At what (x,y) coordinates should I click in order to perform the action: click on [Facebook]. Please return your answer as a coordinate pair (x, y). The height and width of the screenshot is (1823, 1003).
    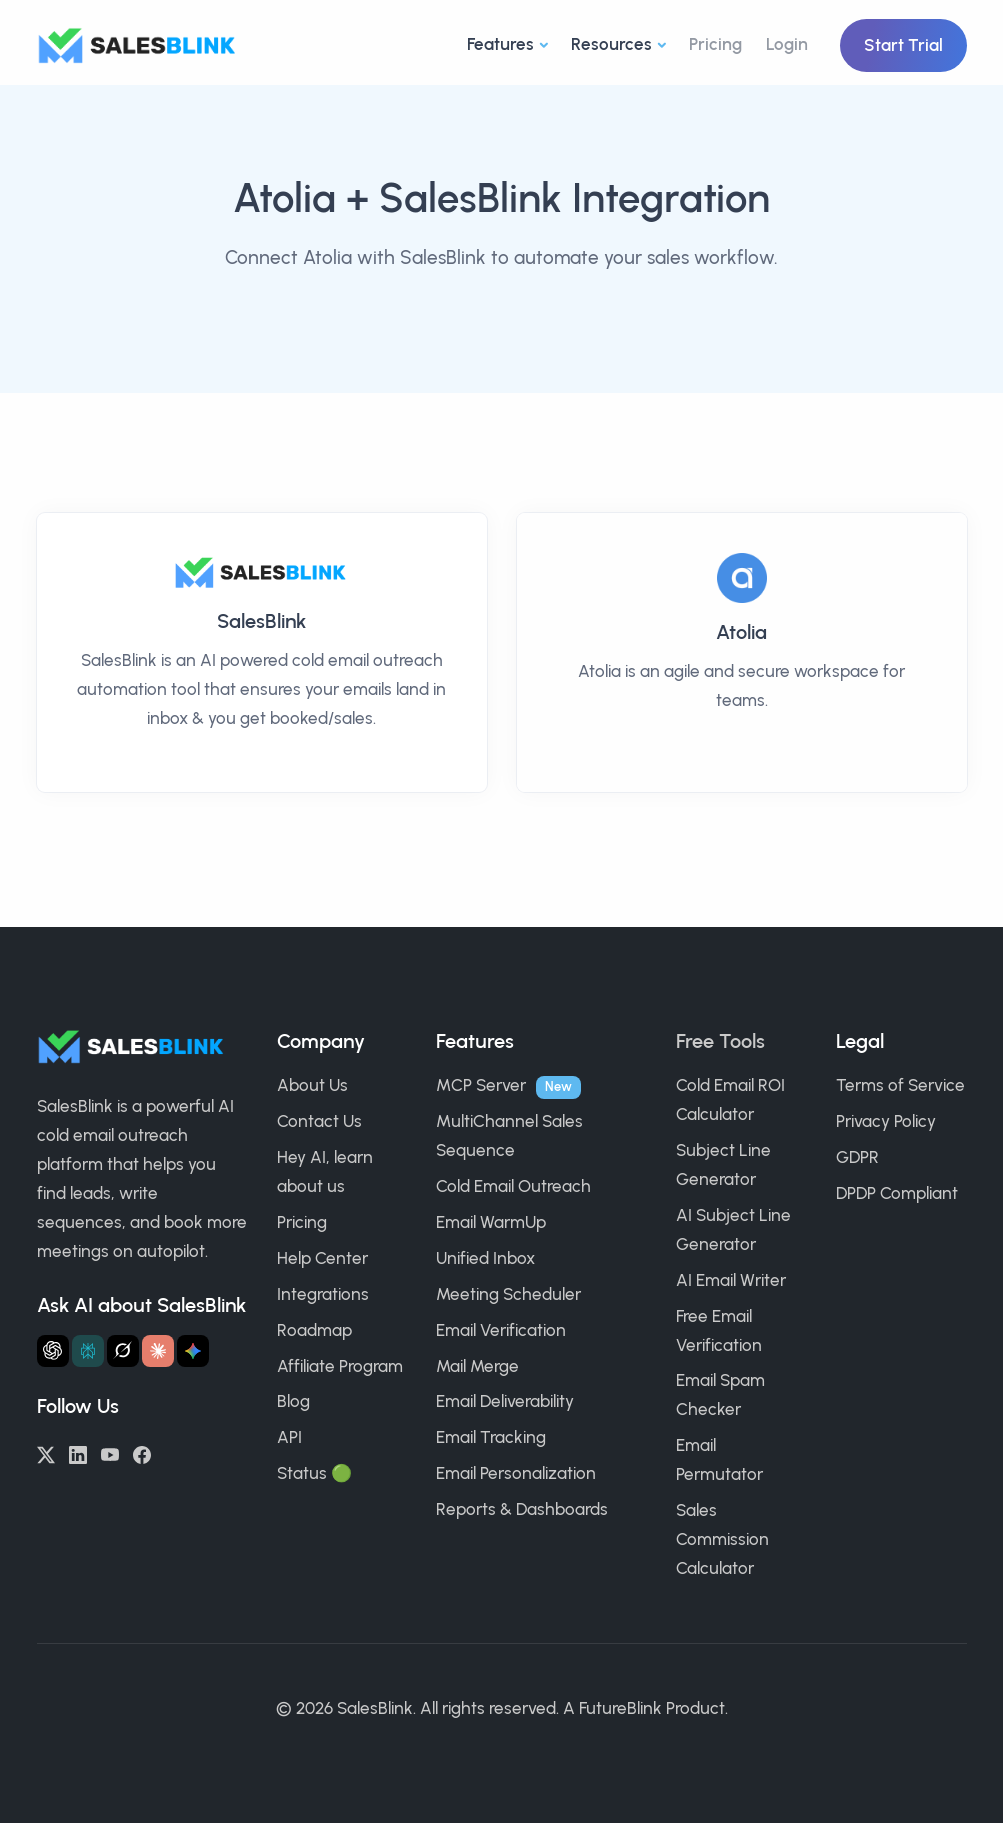
    Looking at the image, I should click on (142, 1453).